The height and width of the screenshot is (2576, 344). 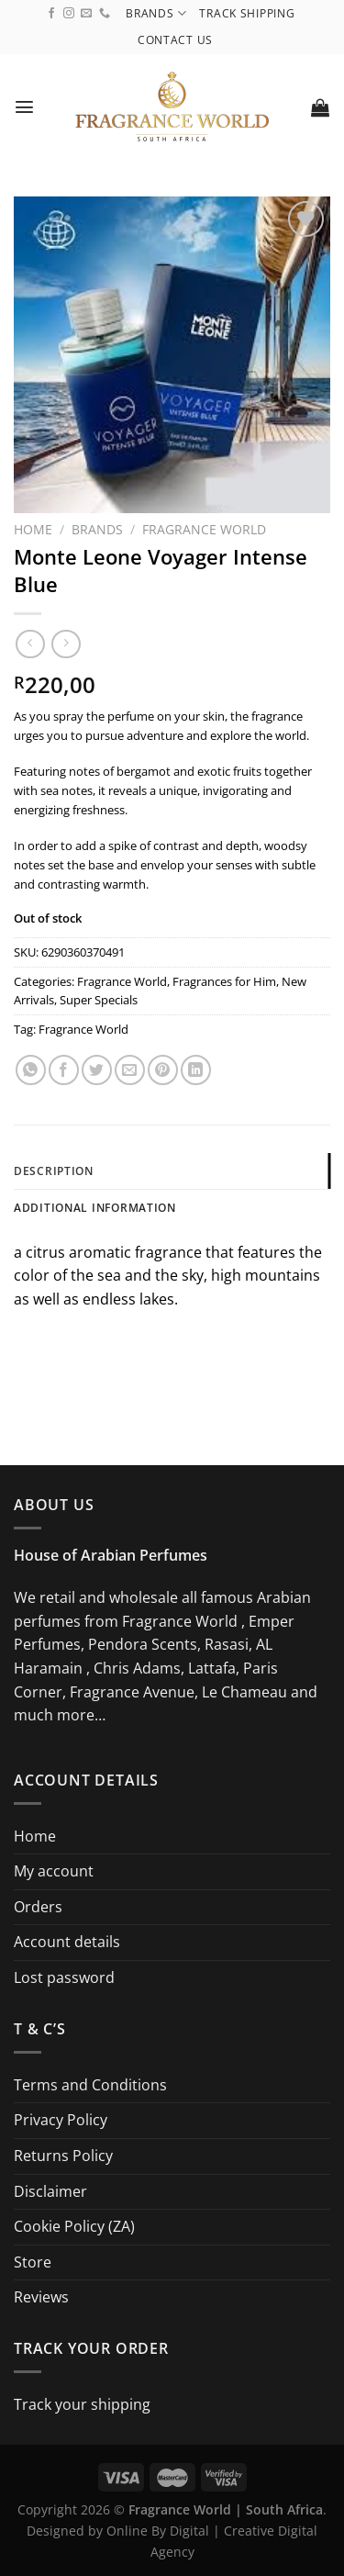 What do you see at coordinates (74, 2226) in the screenshot?
I see `Cookie Policy (ZA)` at bounding box center [74, 2226].